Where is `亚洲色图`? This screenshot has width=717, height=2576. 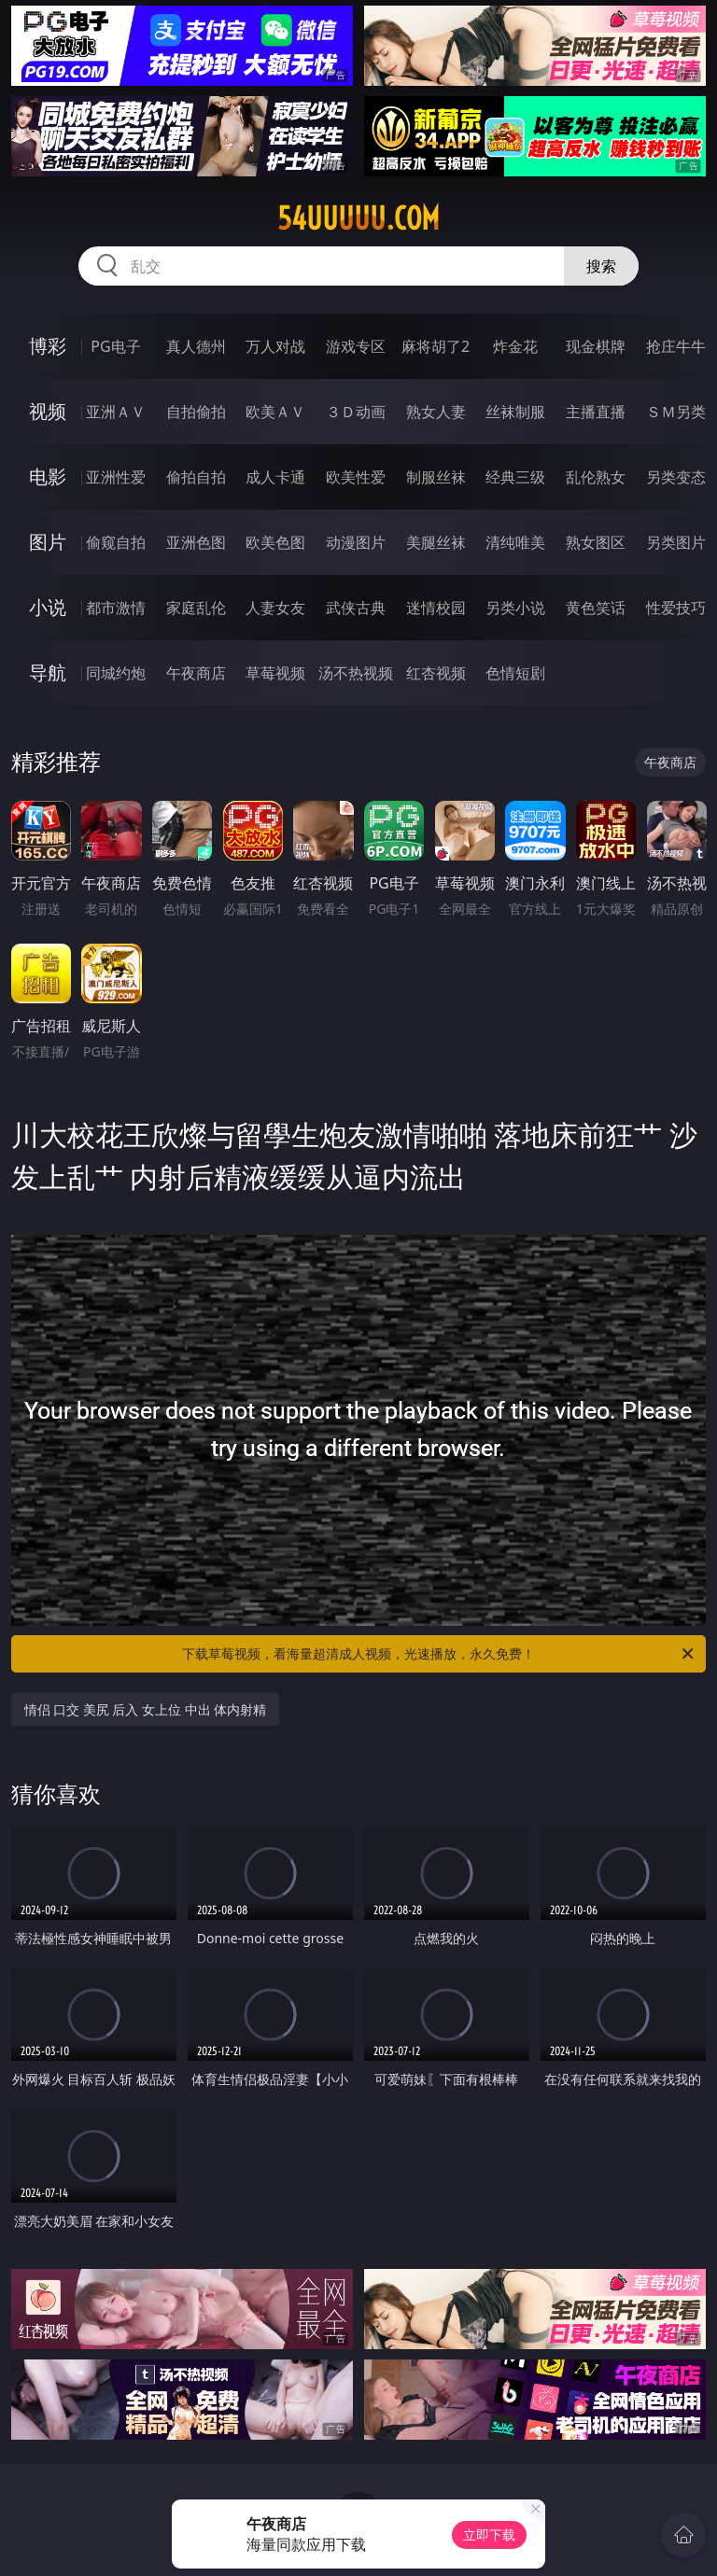
亚洲色图 is located at coordinates (196, 542).